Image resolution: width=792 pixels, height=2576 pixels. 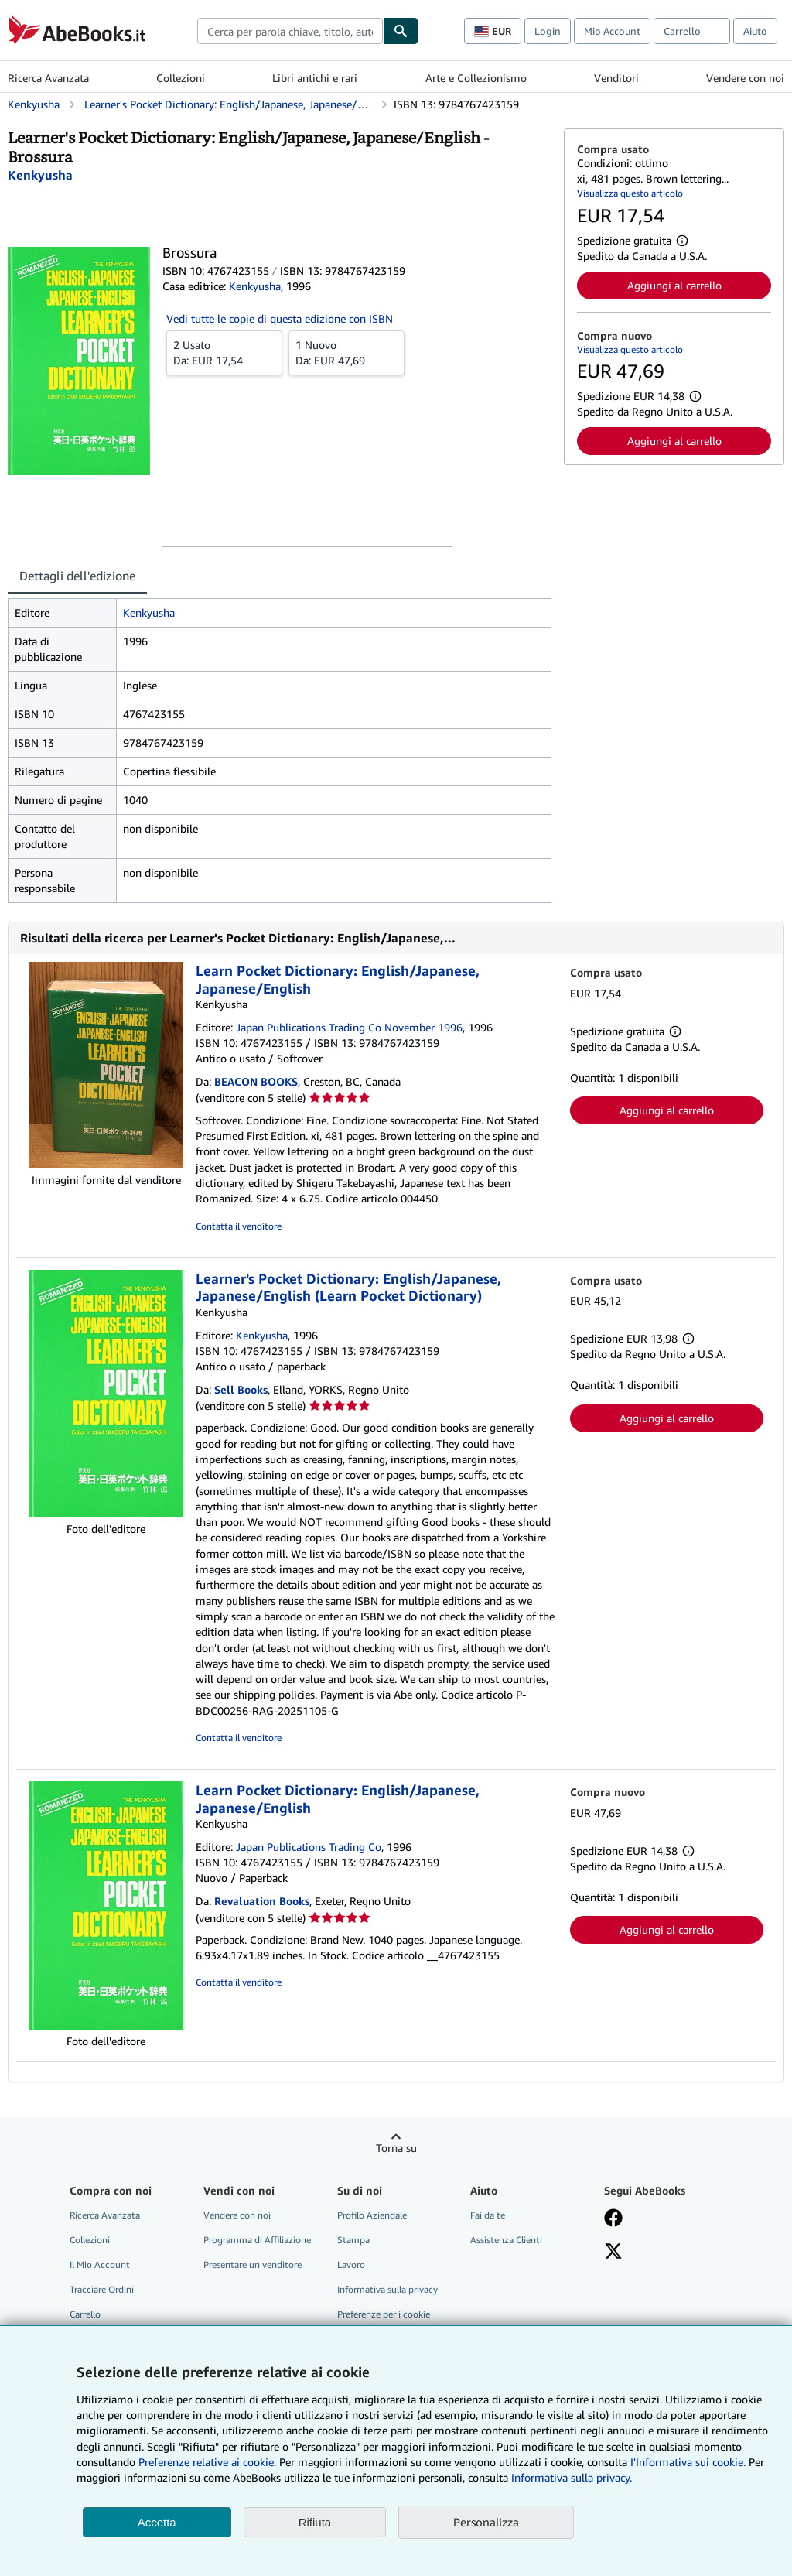 What do you see at coordinates (239, 1226) in the screenshot?
I see `Contatta il venditore` at bounding box center [239, 1226].